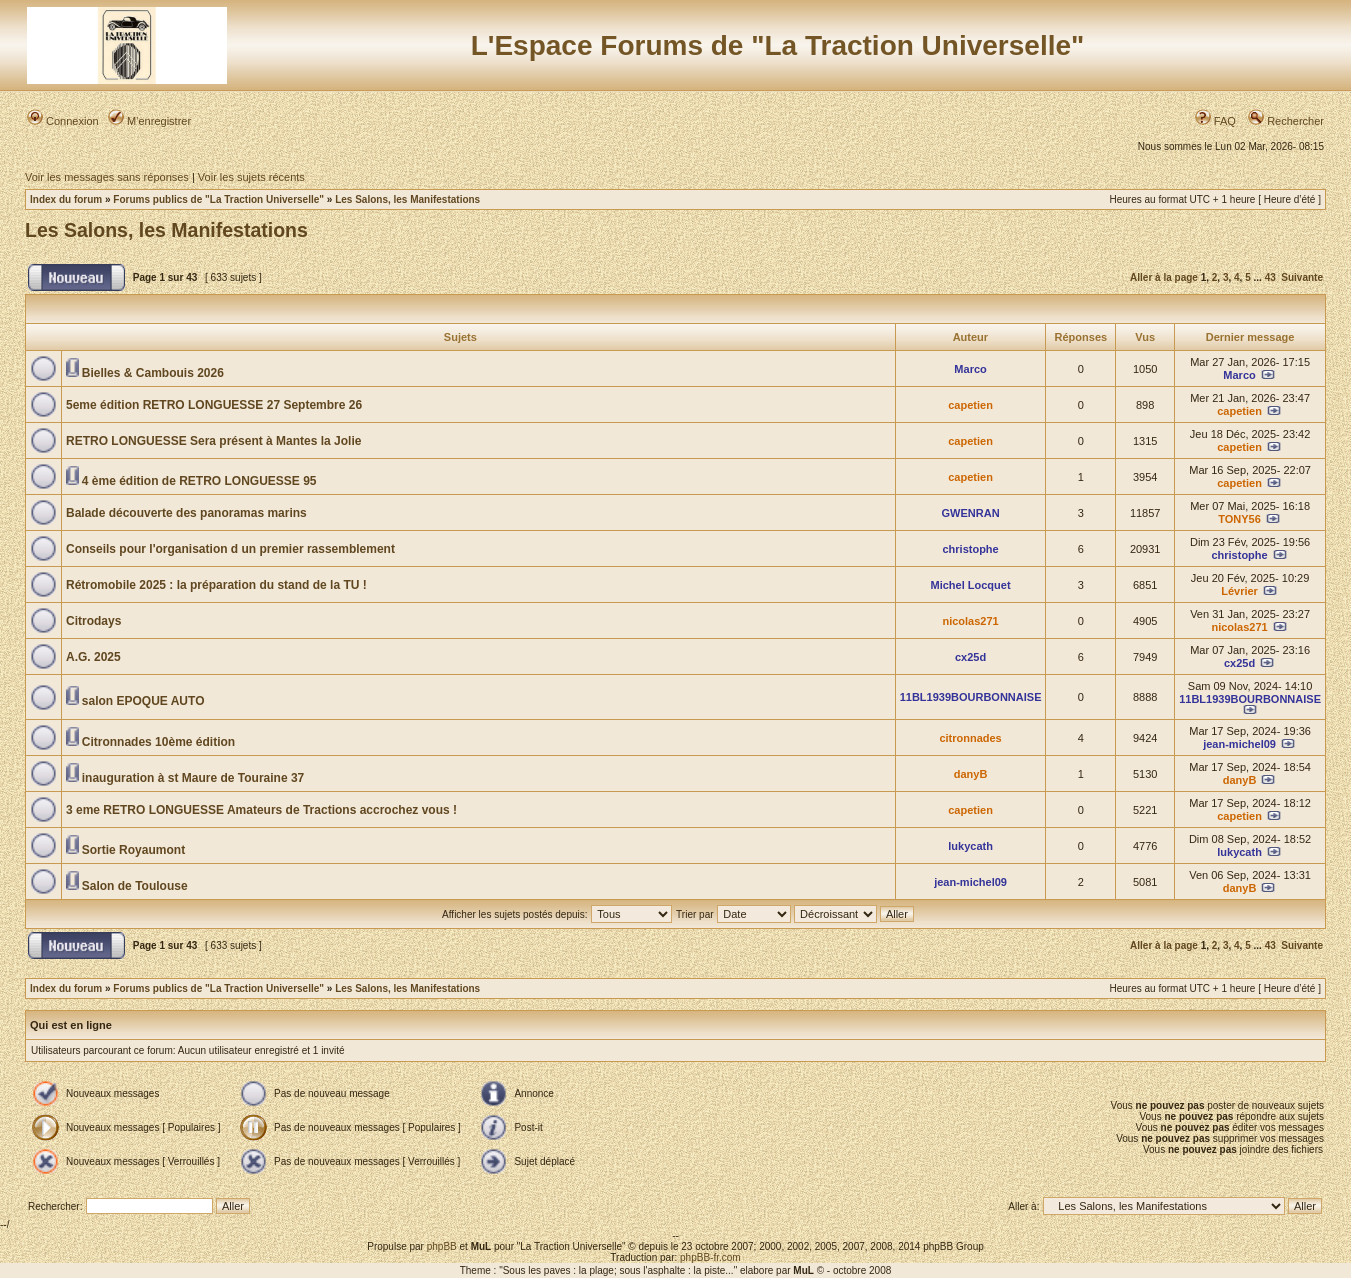  I want to click on Voir les messages sans réponses, so click(107, 177).